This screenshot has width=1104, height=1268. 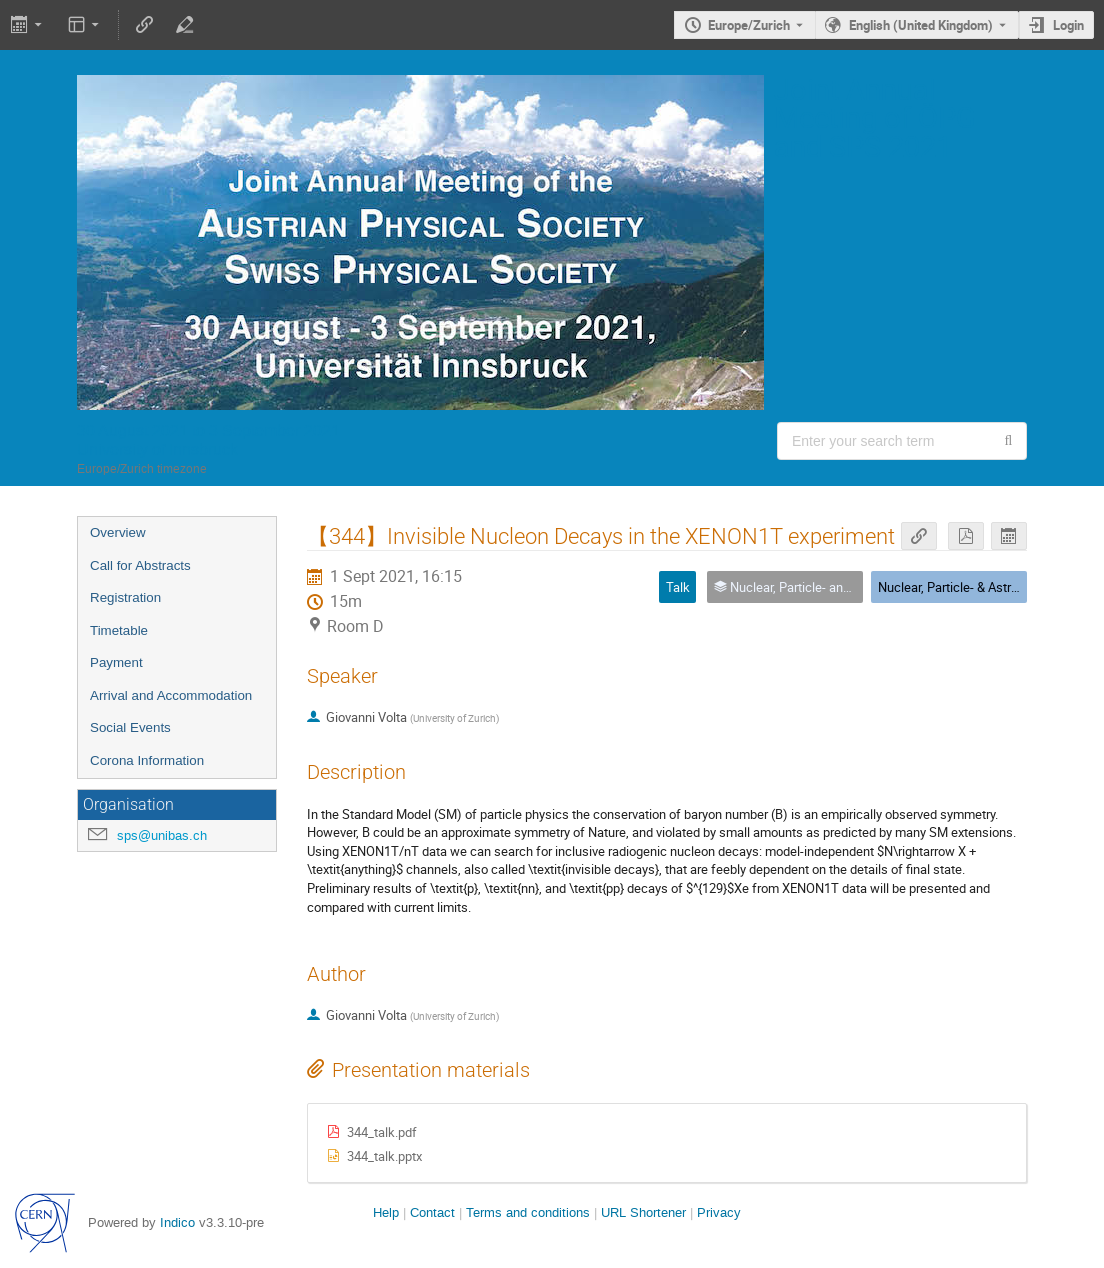 I want to click on Corona Information, so click(x=147, y=760).